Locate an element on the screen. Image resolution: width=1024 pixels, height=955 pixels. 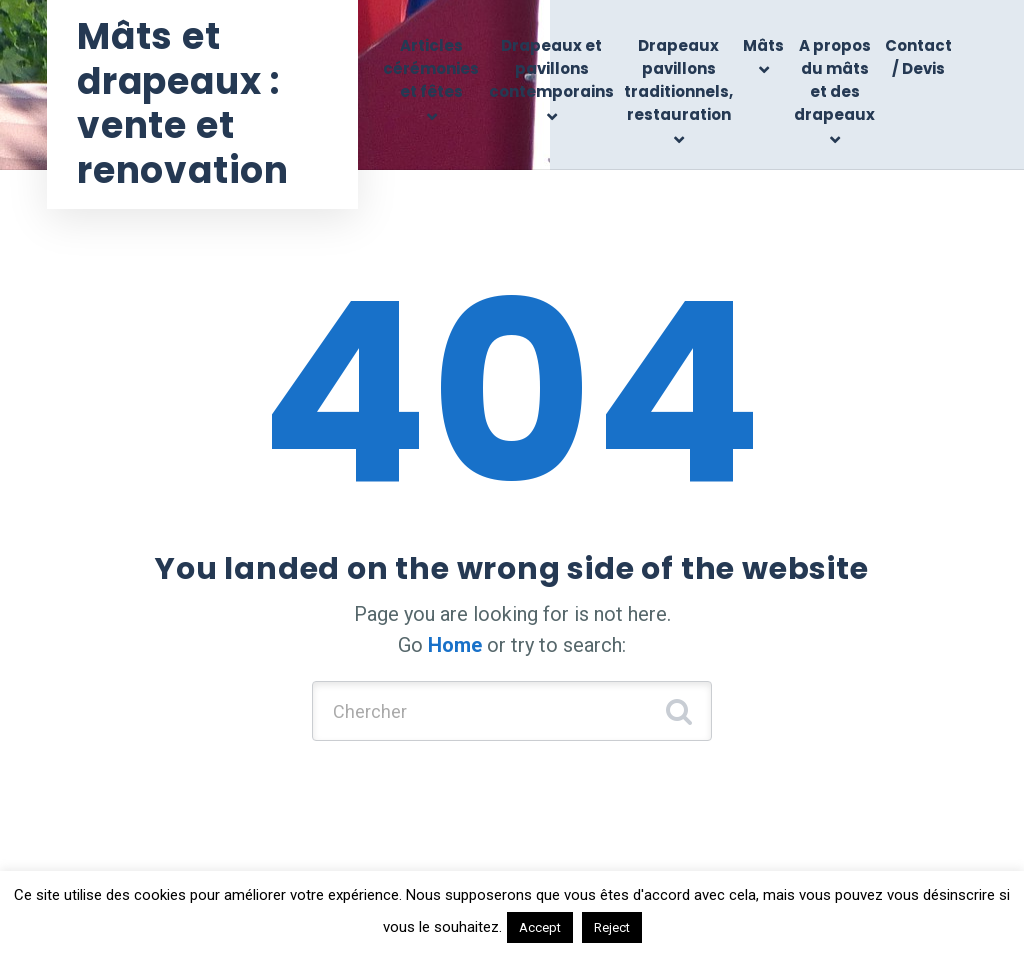
Accept [button] is located at coordinates (540, 927).